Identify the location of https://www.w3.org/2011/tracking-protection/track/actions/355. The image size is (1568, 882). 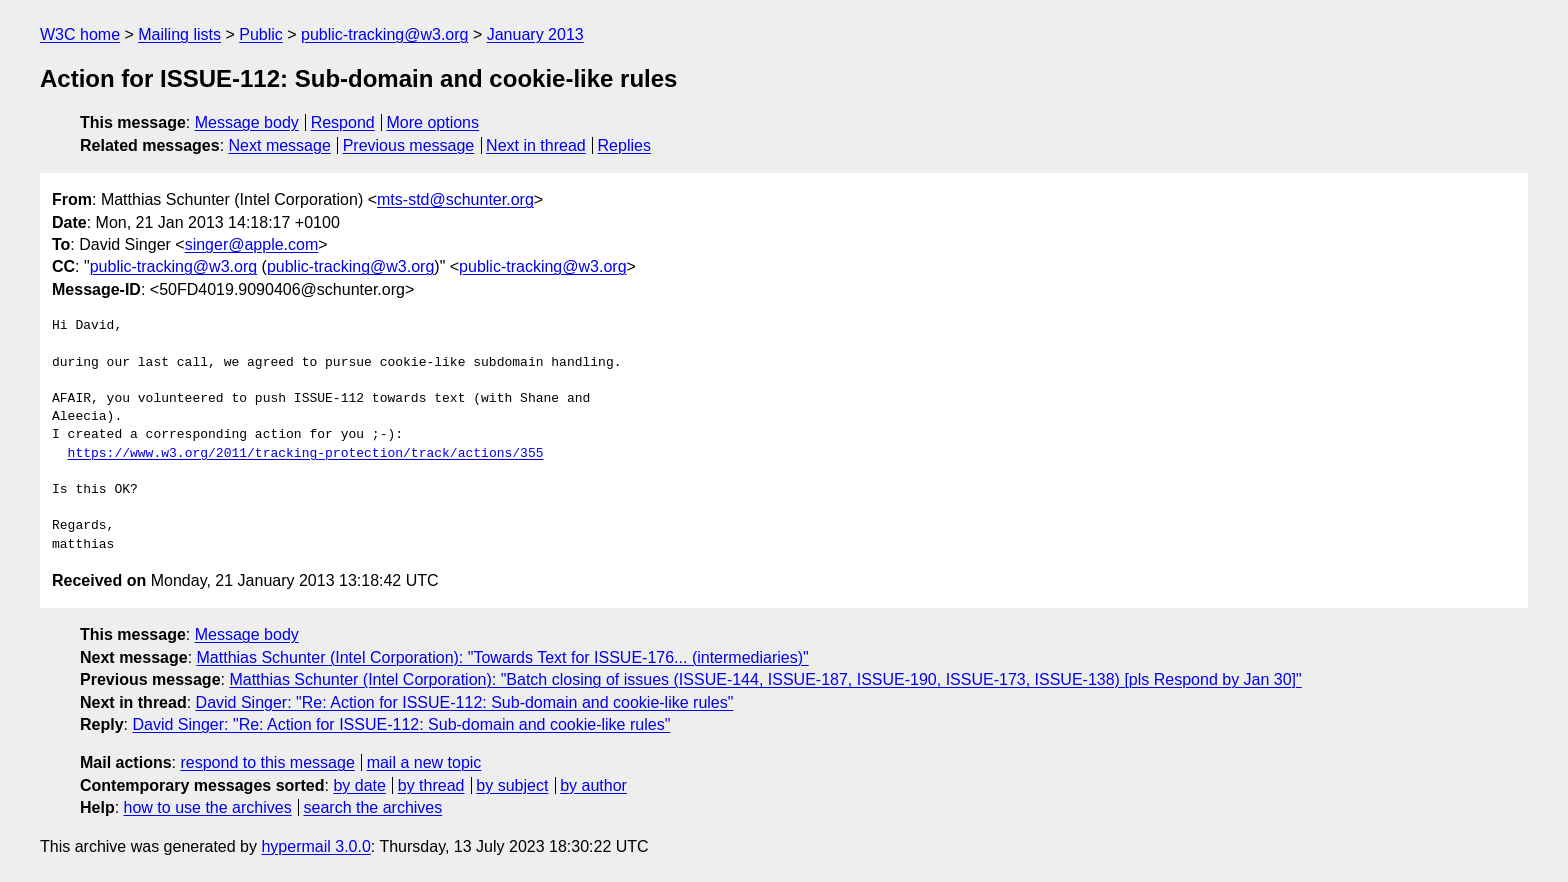
(306, 454).